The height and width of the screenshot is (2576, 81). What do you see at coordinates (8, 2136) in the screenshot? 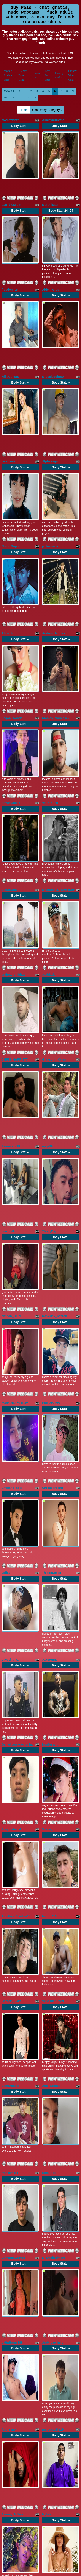
I see `Annie_Lii` at bounding box center [8, 2136].